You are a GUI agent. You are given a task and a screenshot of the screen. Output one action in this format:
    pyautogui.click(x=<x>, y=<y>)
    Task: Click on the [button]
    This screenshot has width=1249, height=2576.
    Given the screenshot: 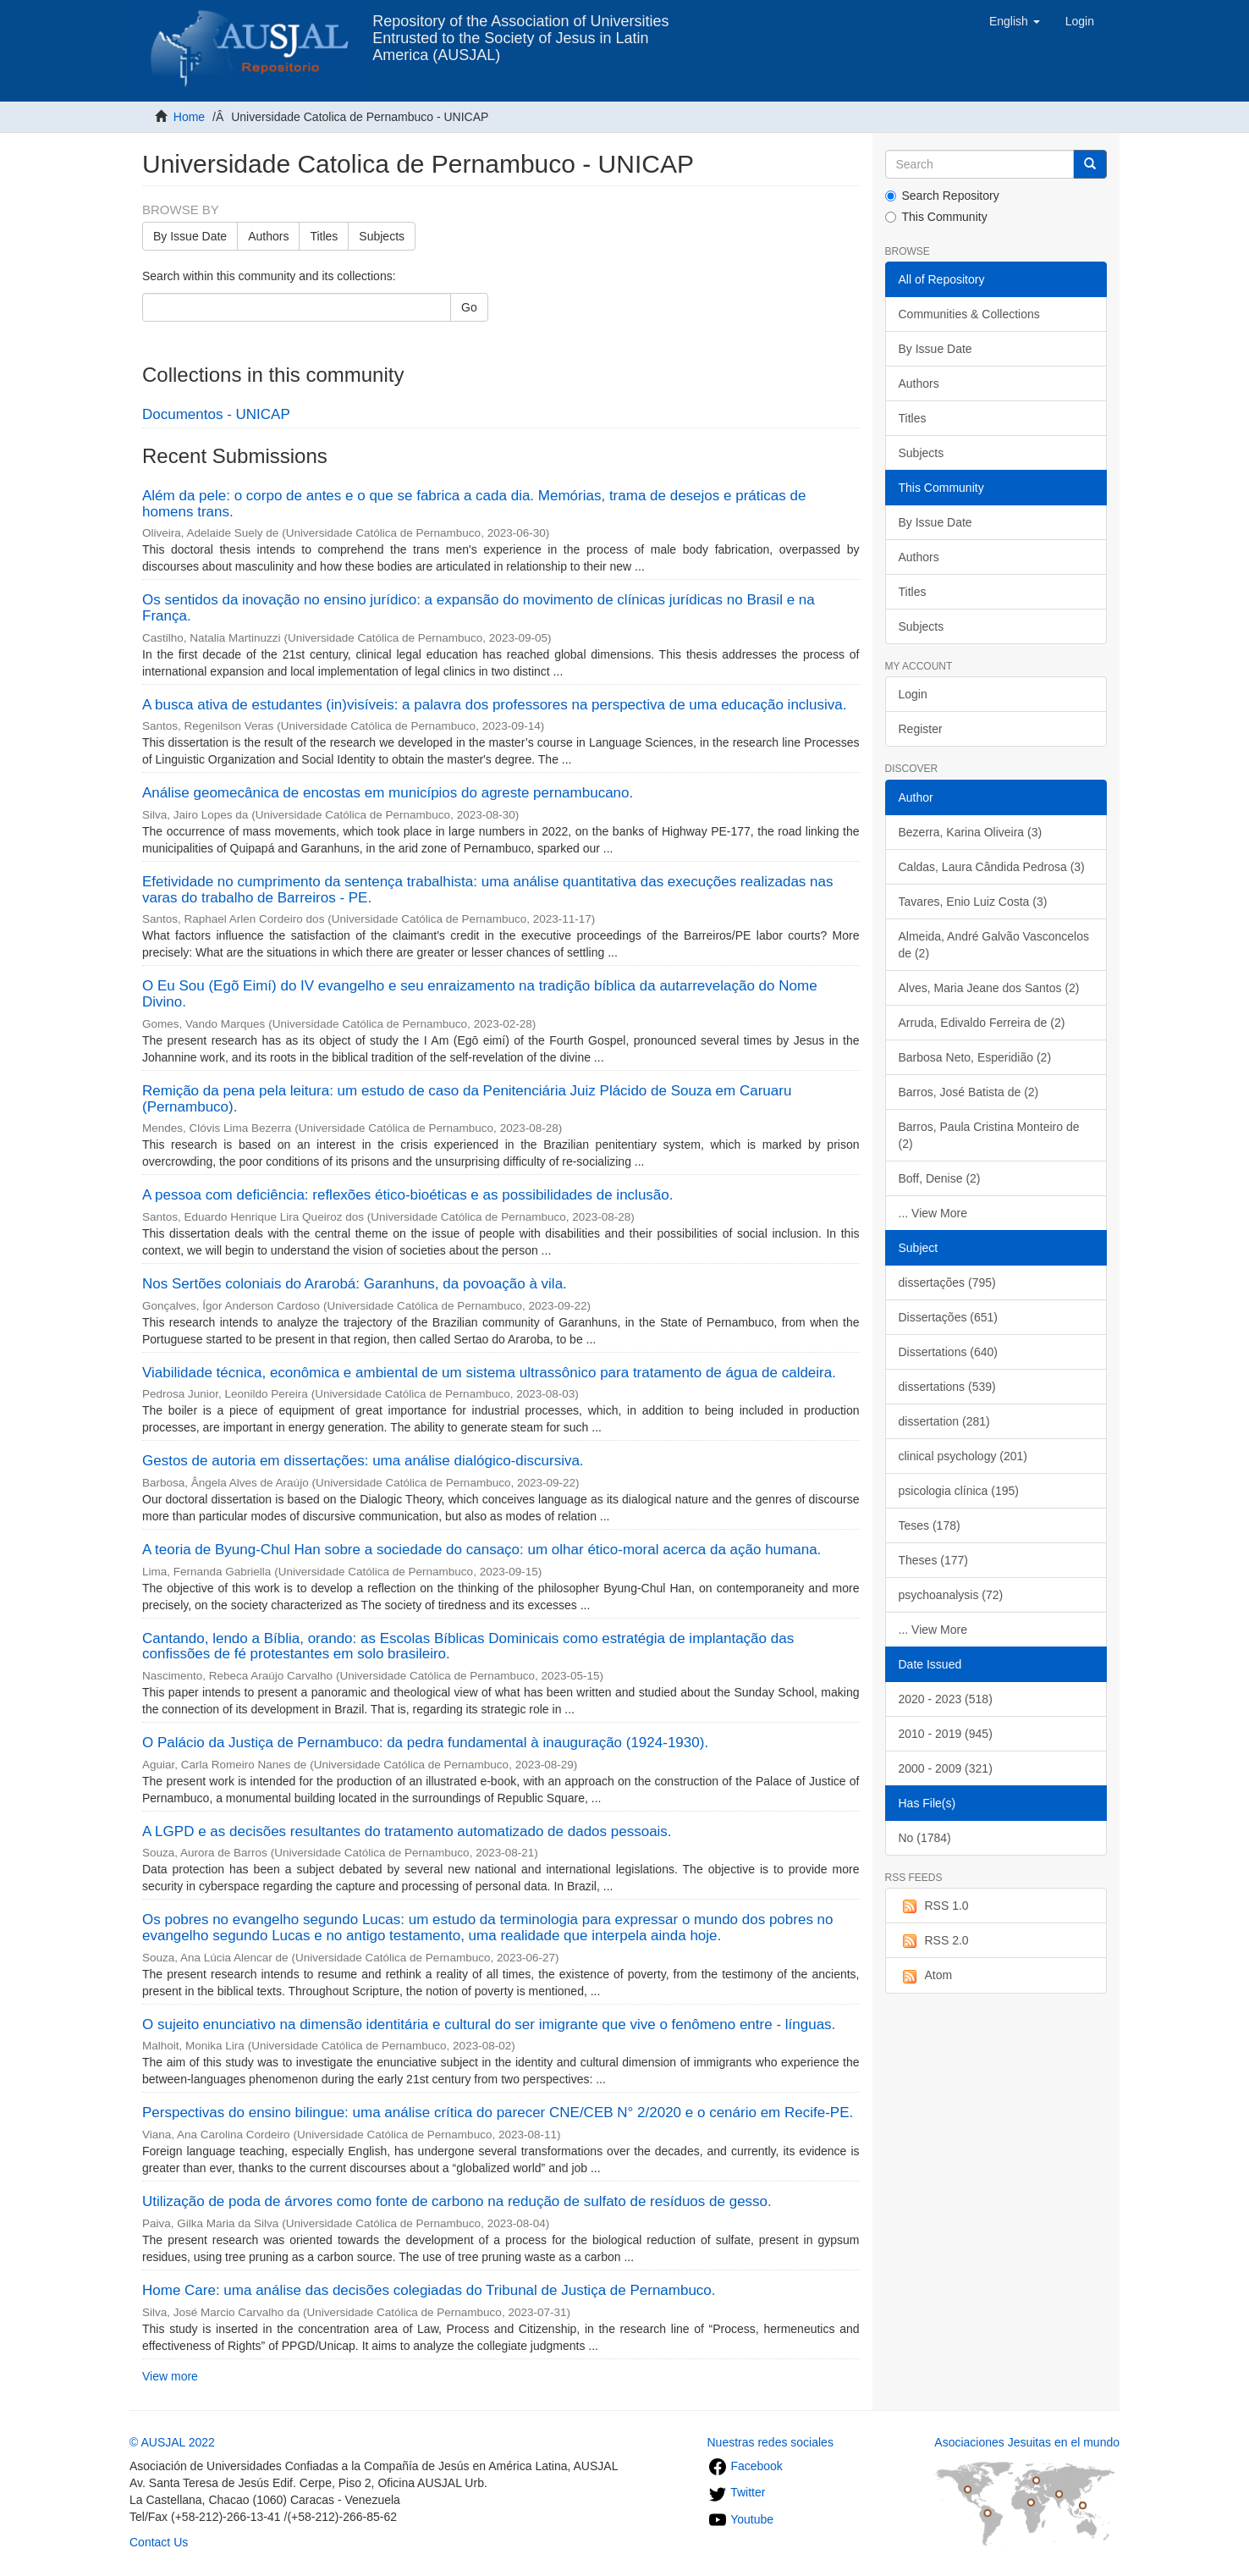 What is the action you would take?
    pyautogui.click(x=1015, y=21)
    